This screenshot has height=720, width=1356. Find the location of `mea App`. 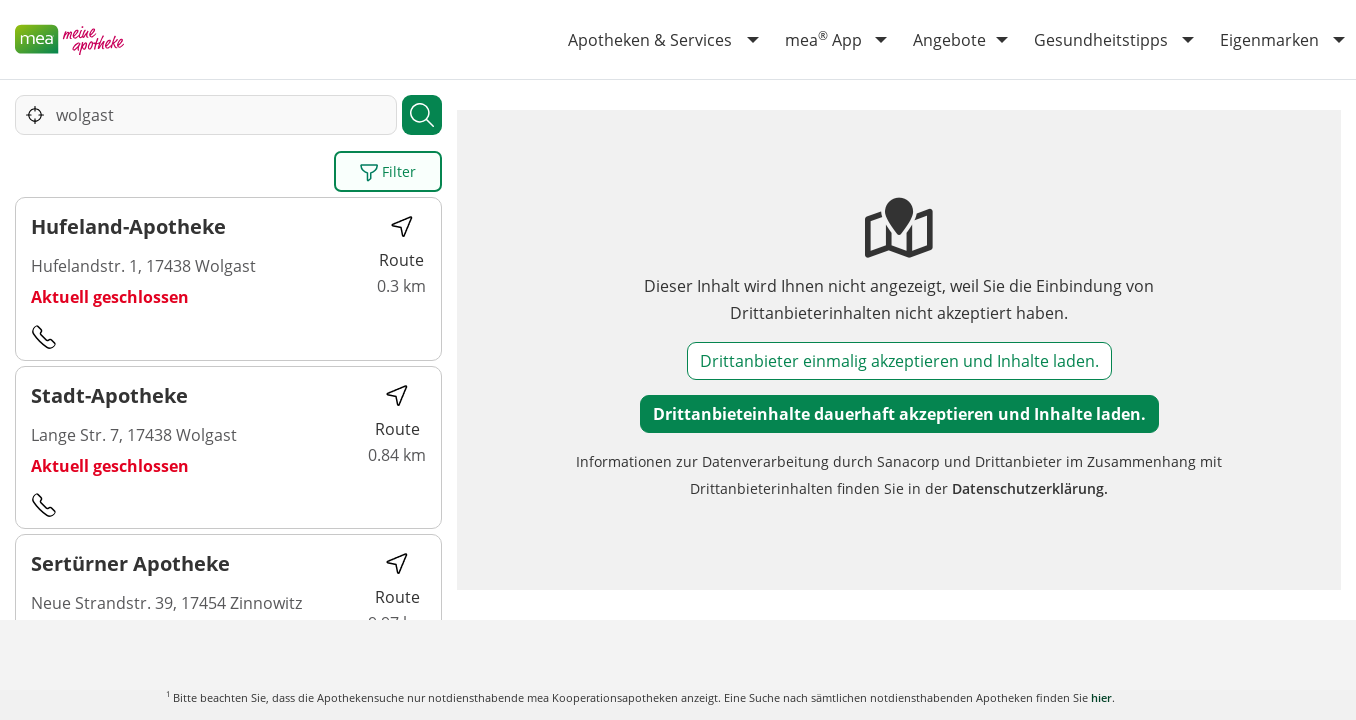

mea App is located at coordinates (823, 39).